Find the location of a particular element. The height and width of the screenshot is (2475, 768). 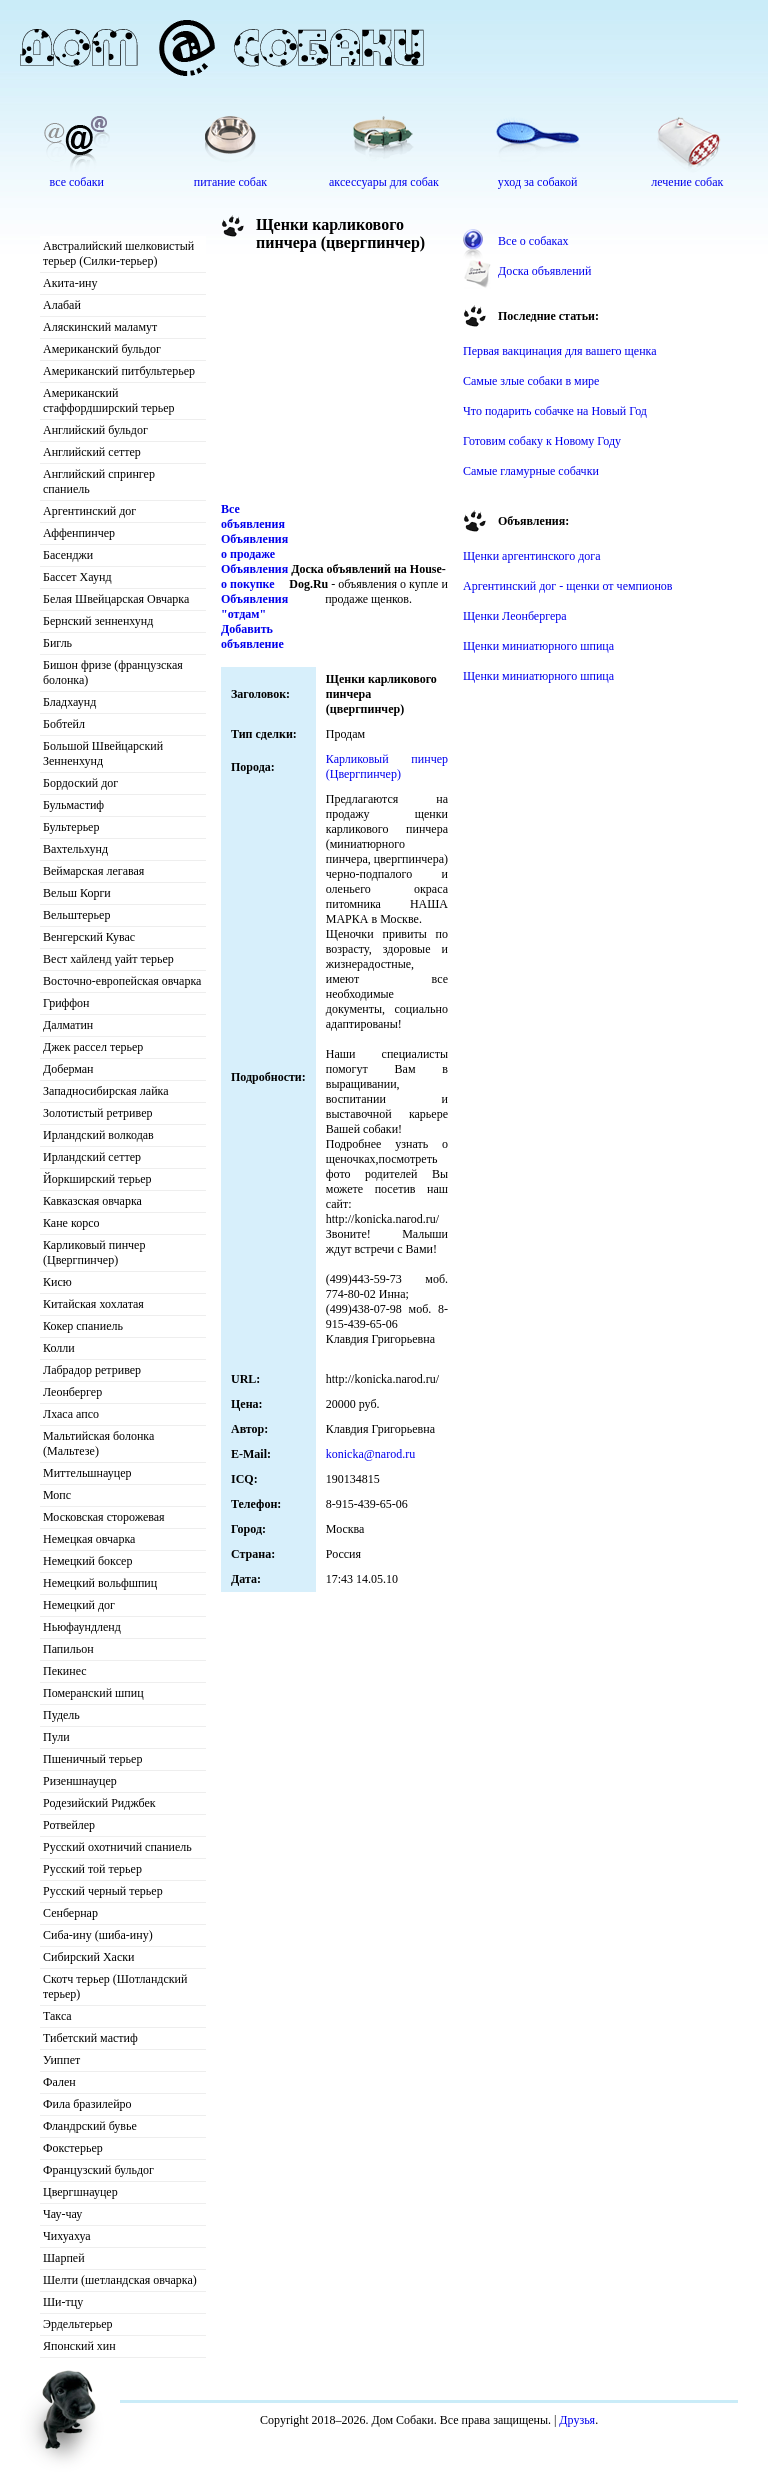

Аффенпинчер is located at coordinates (79, 533).